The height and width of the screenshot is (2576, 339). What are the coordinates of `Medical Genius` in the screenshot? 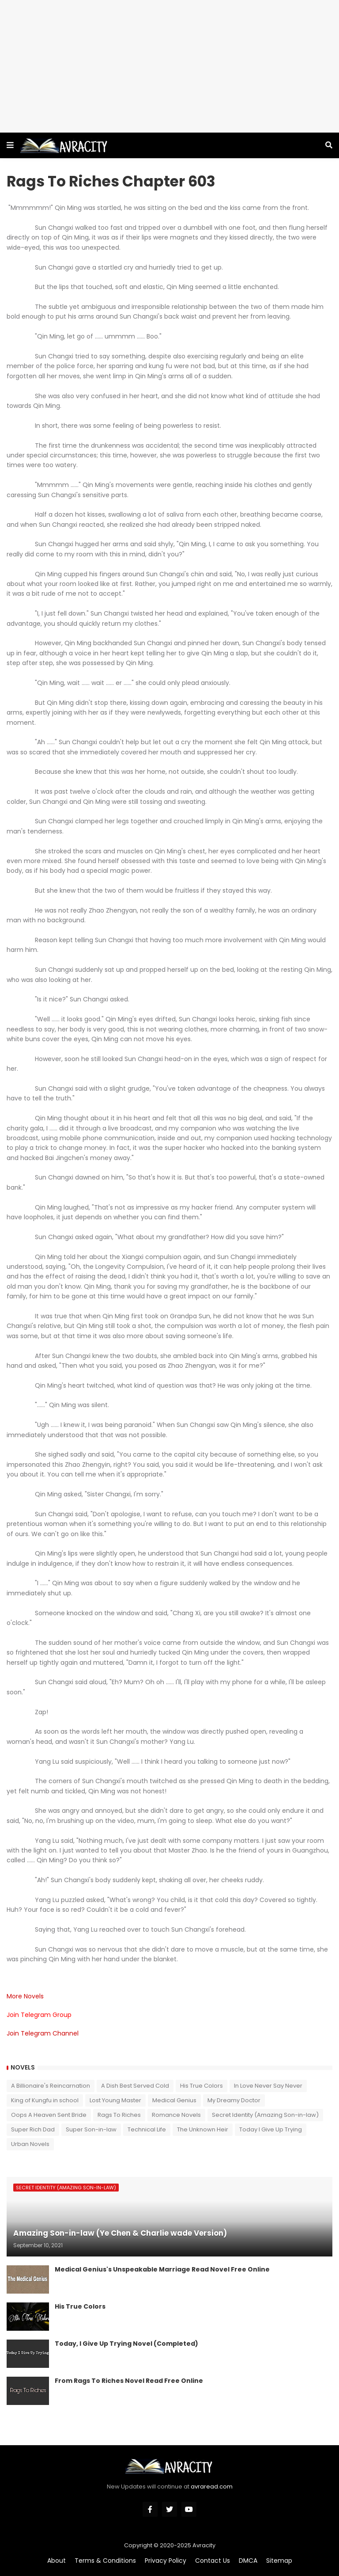 It's located at (174, 2100).